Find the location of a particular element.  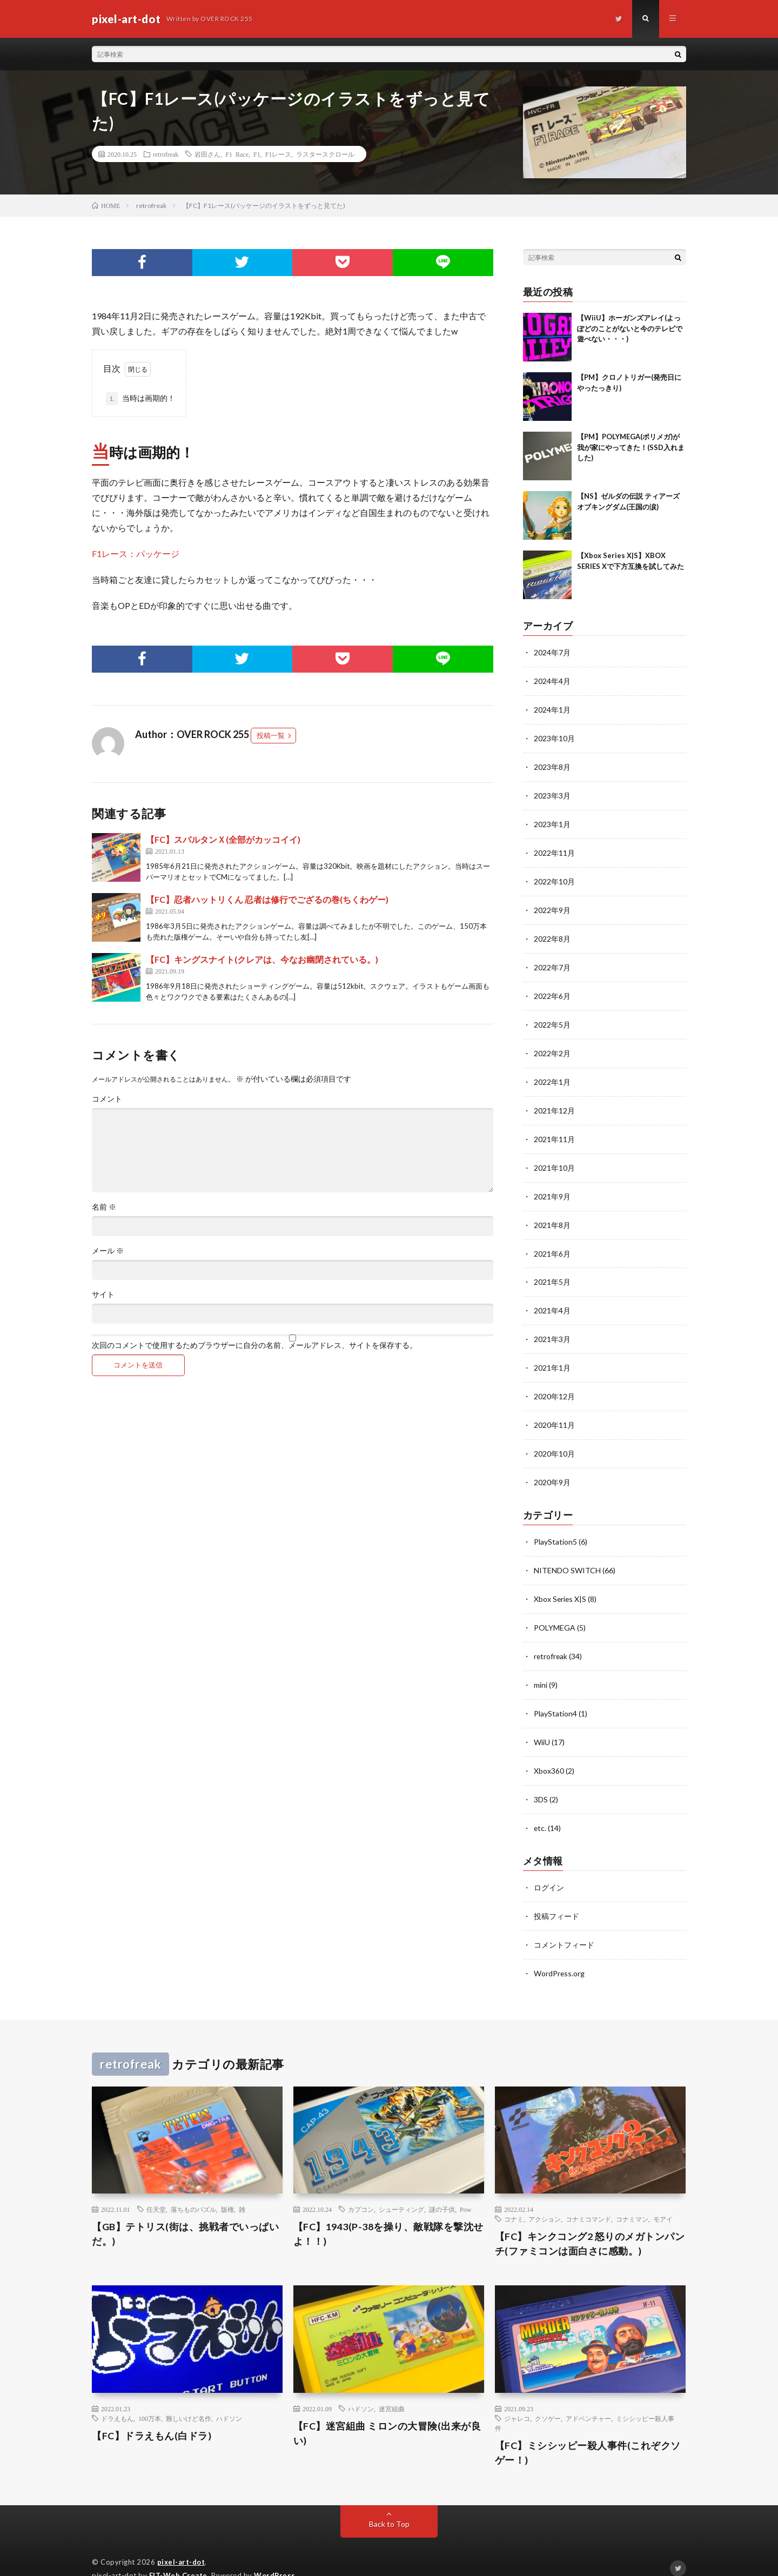

サイト is located at coordinates (103, 1294).